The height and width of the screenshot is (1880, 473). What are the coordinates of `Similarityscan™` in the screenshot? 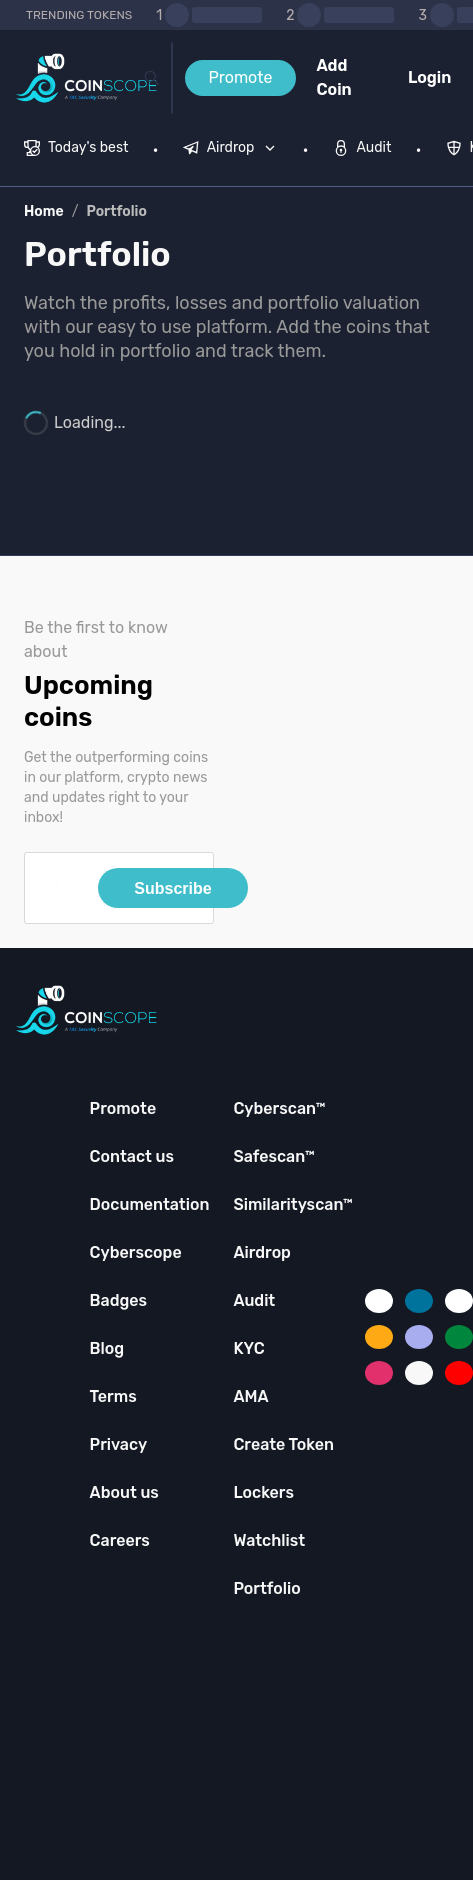 It's located at (293, 1204).